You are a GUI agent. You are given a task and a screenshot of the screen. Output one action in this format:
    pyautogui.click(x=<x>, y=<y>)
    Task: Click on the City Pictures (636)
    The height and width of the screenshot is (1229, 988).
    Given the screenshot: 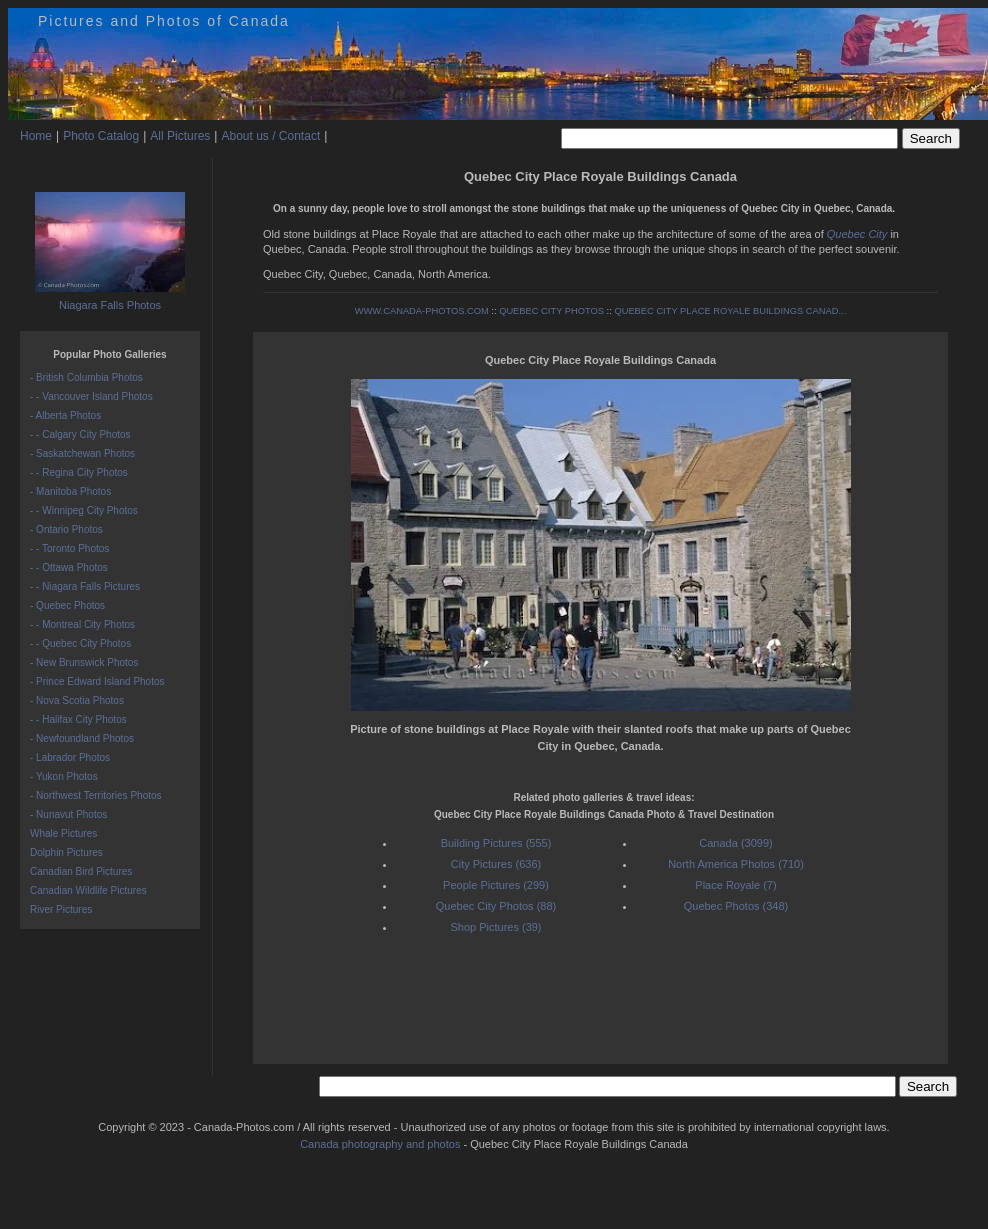 What is the action you would take?
    pyautogui.click(x=496, y=864)
    